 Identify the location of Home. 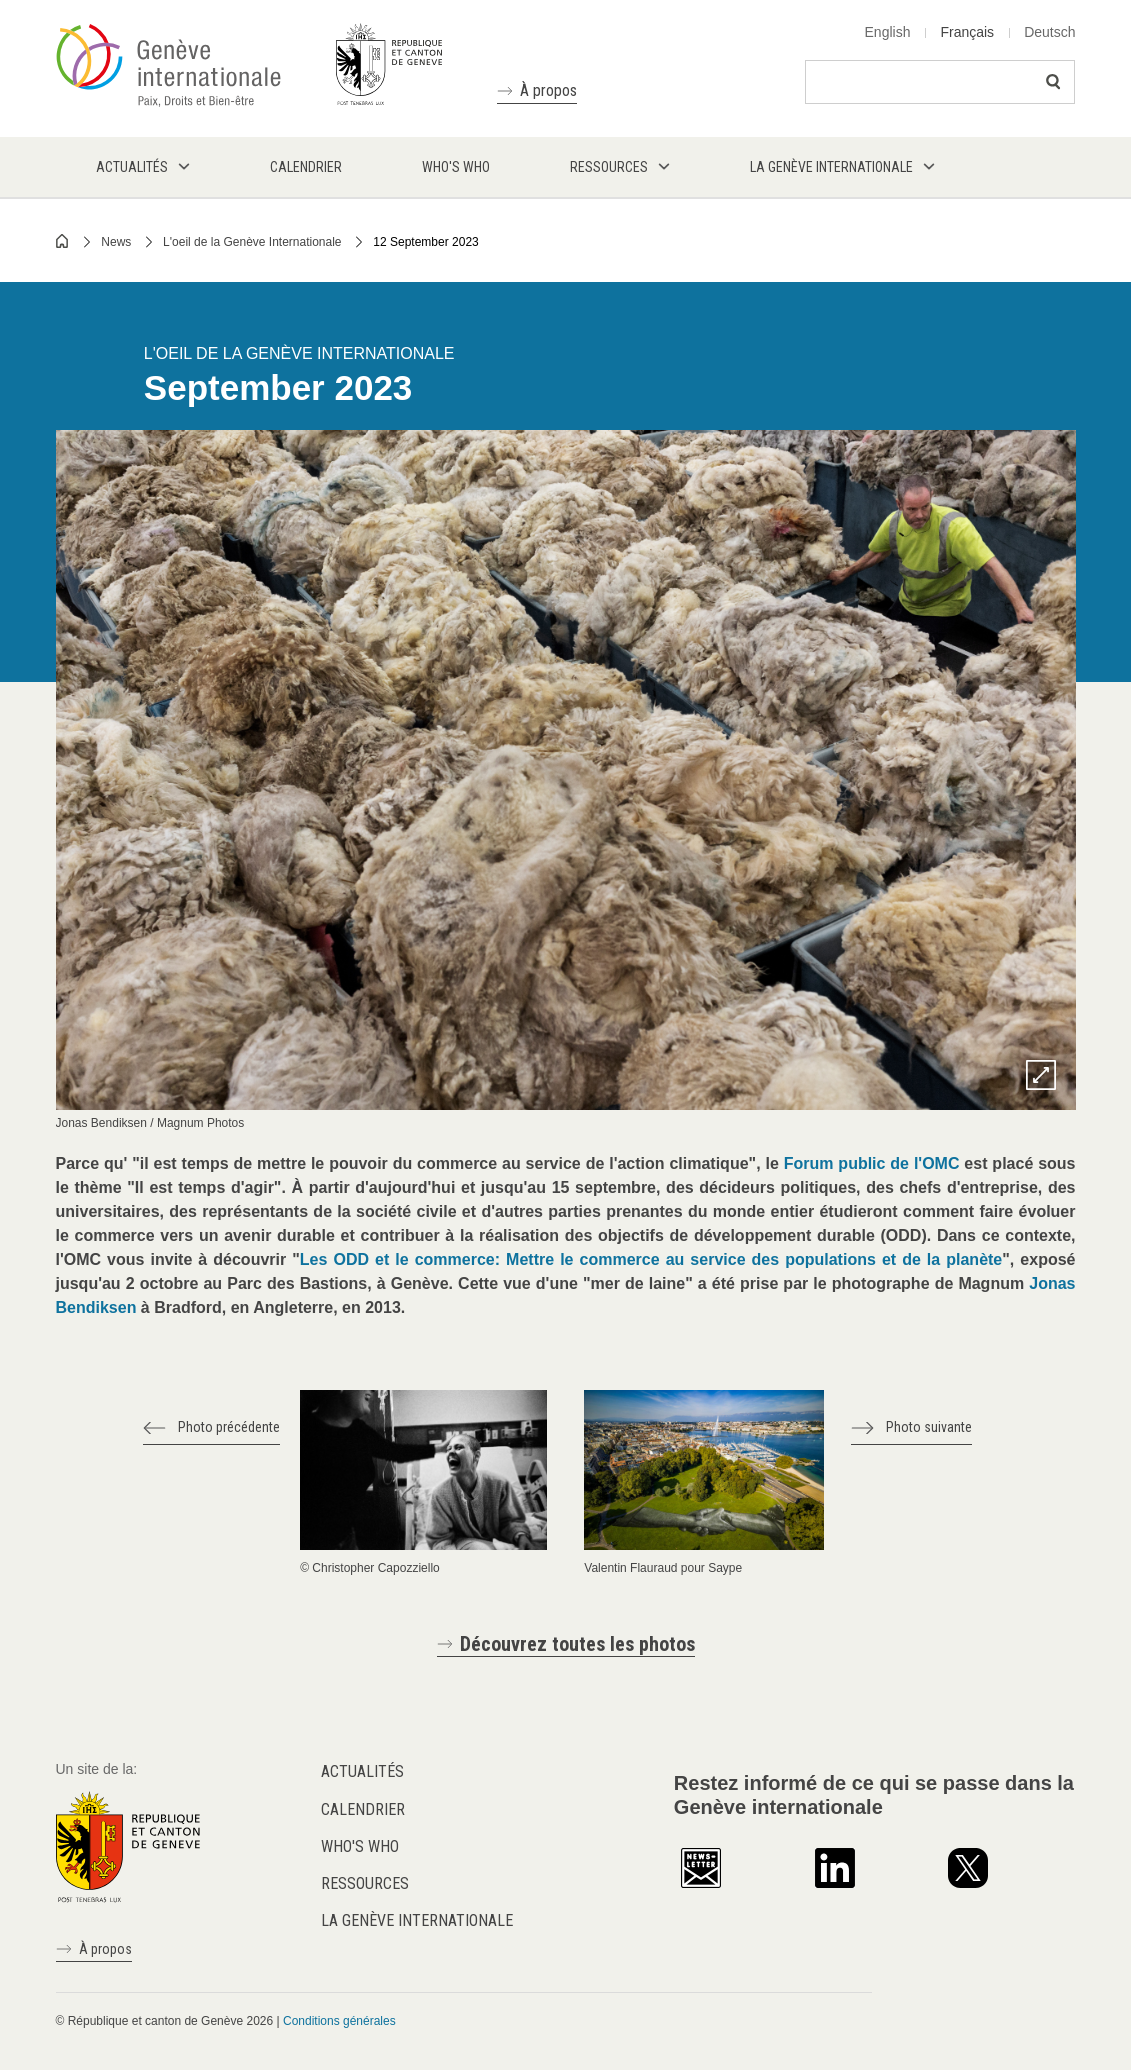
(63, 241).